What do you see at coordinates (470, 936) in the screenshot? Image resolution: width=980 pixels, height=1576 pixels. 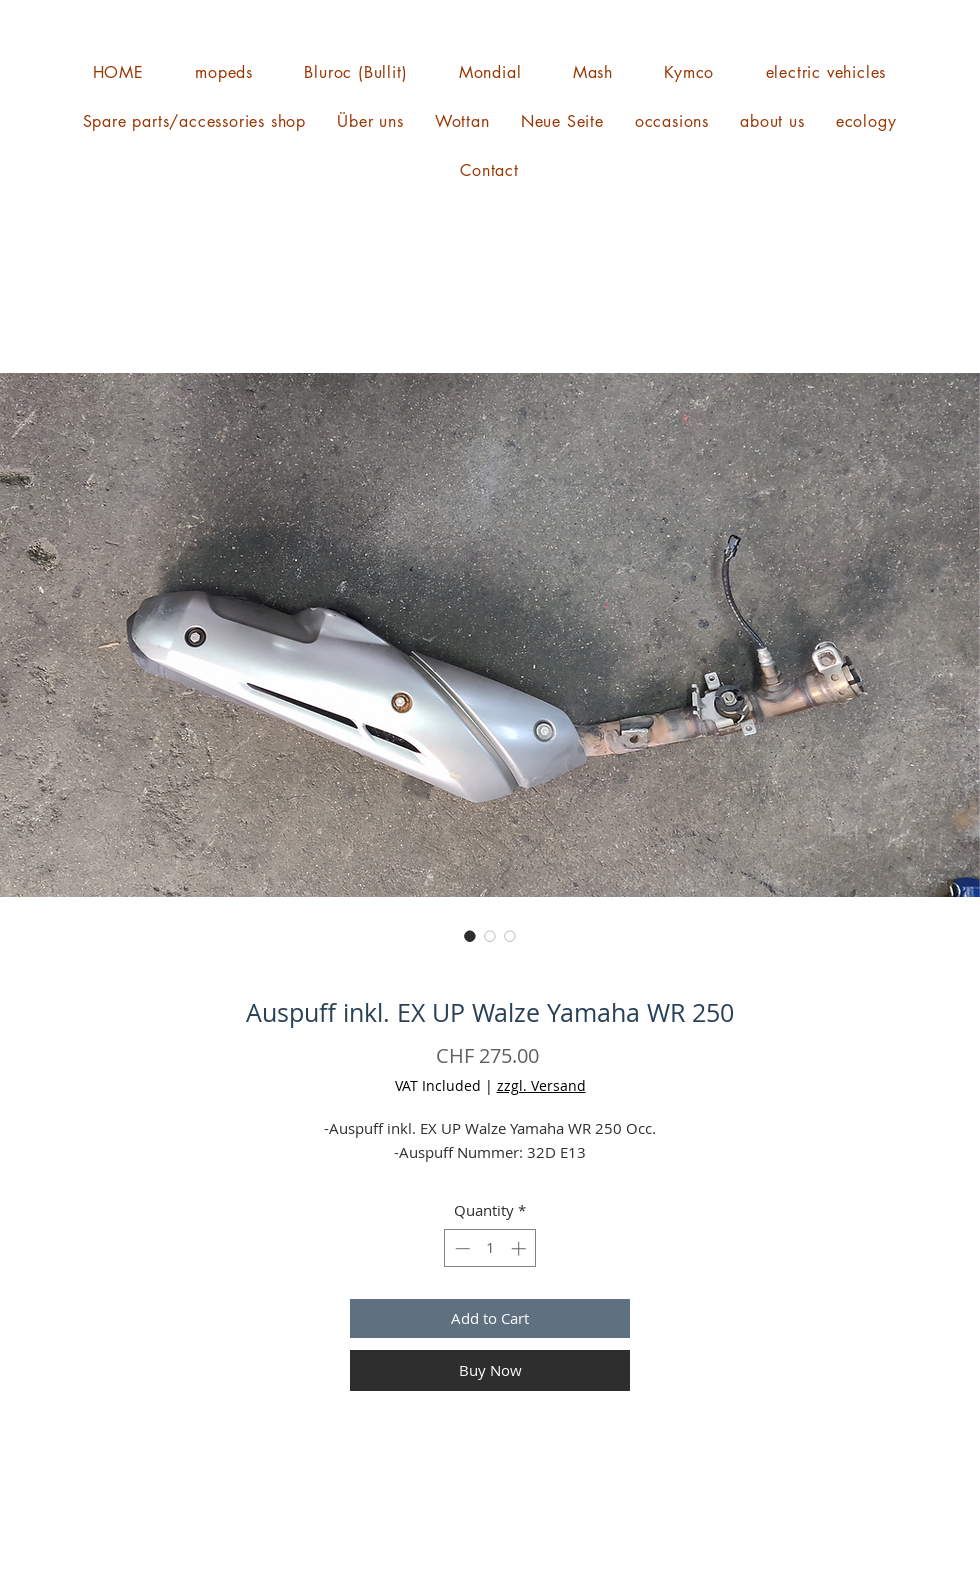 I see `[Image selector: Auspuff inkl. EX UP Walze Yamaha WR 250]` at bounding box center [470, 936].